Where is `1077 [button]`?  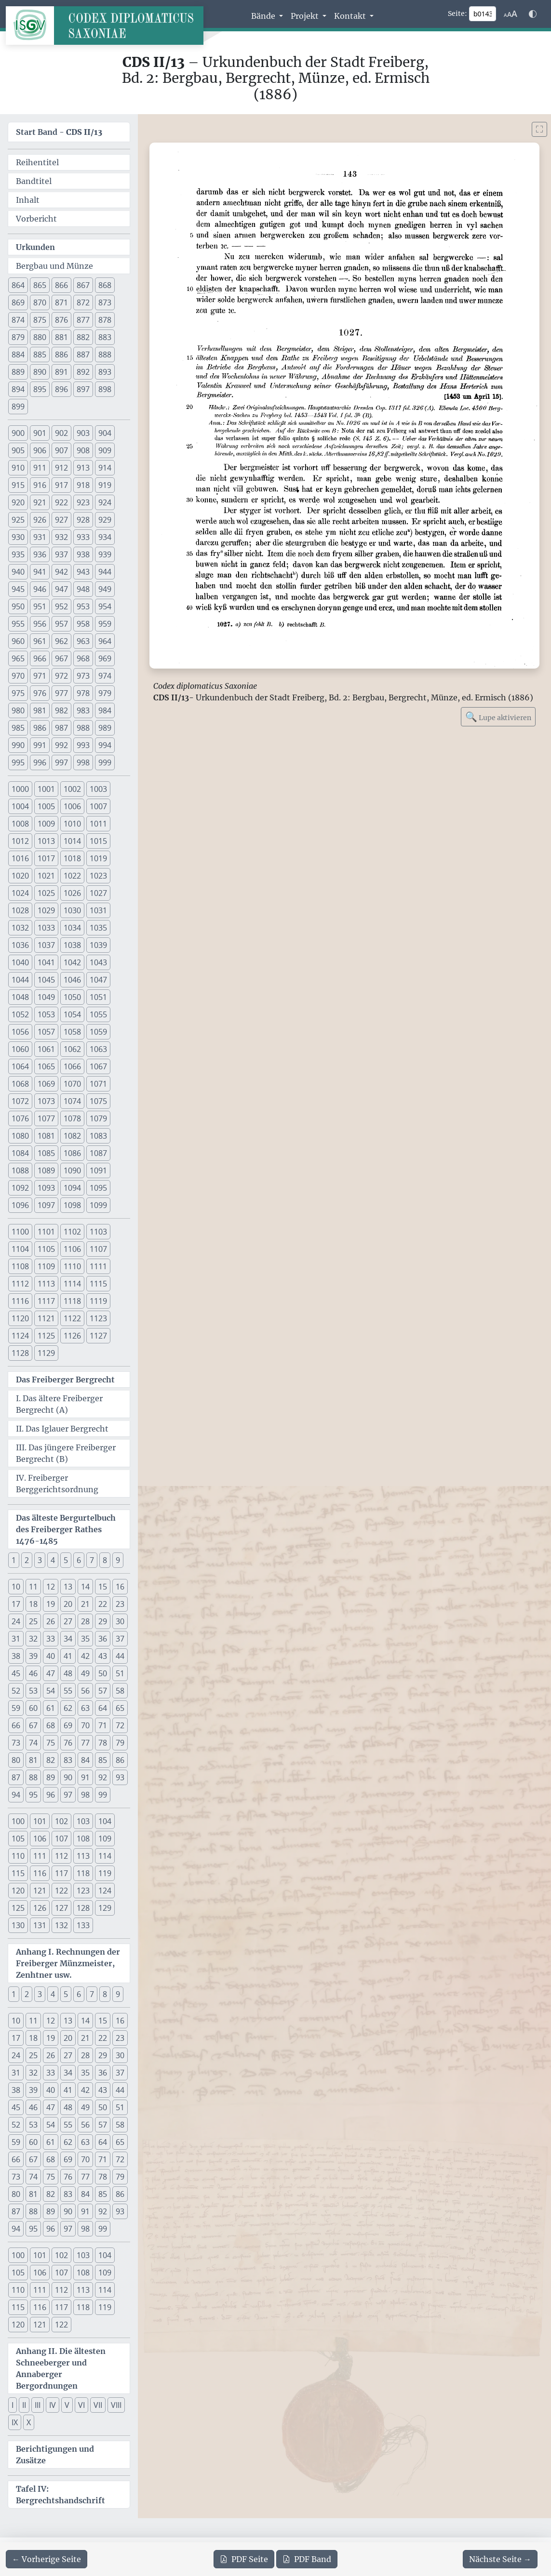
1077 [button] is located at coordinates (46, 1118).